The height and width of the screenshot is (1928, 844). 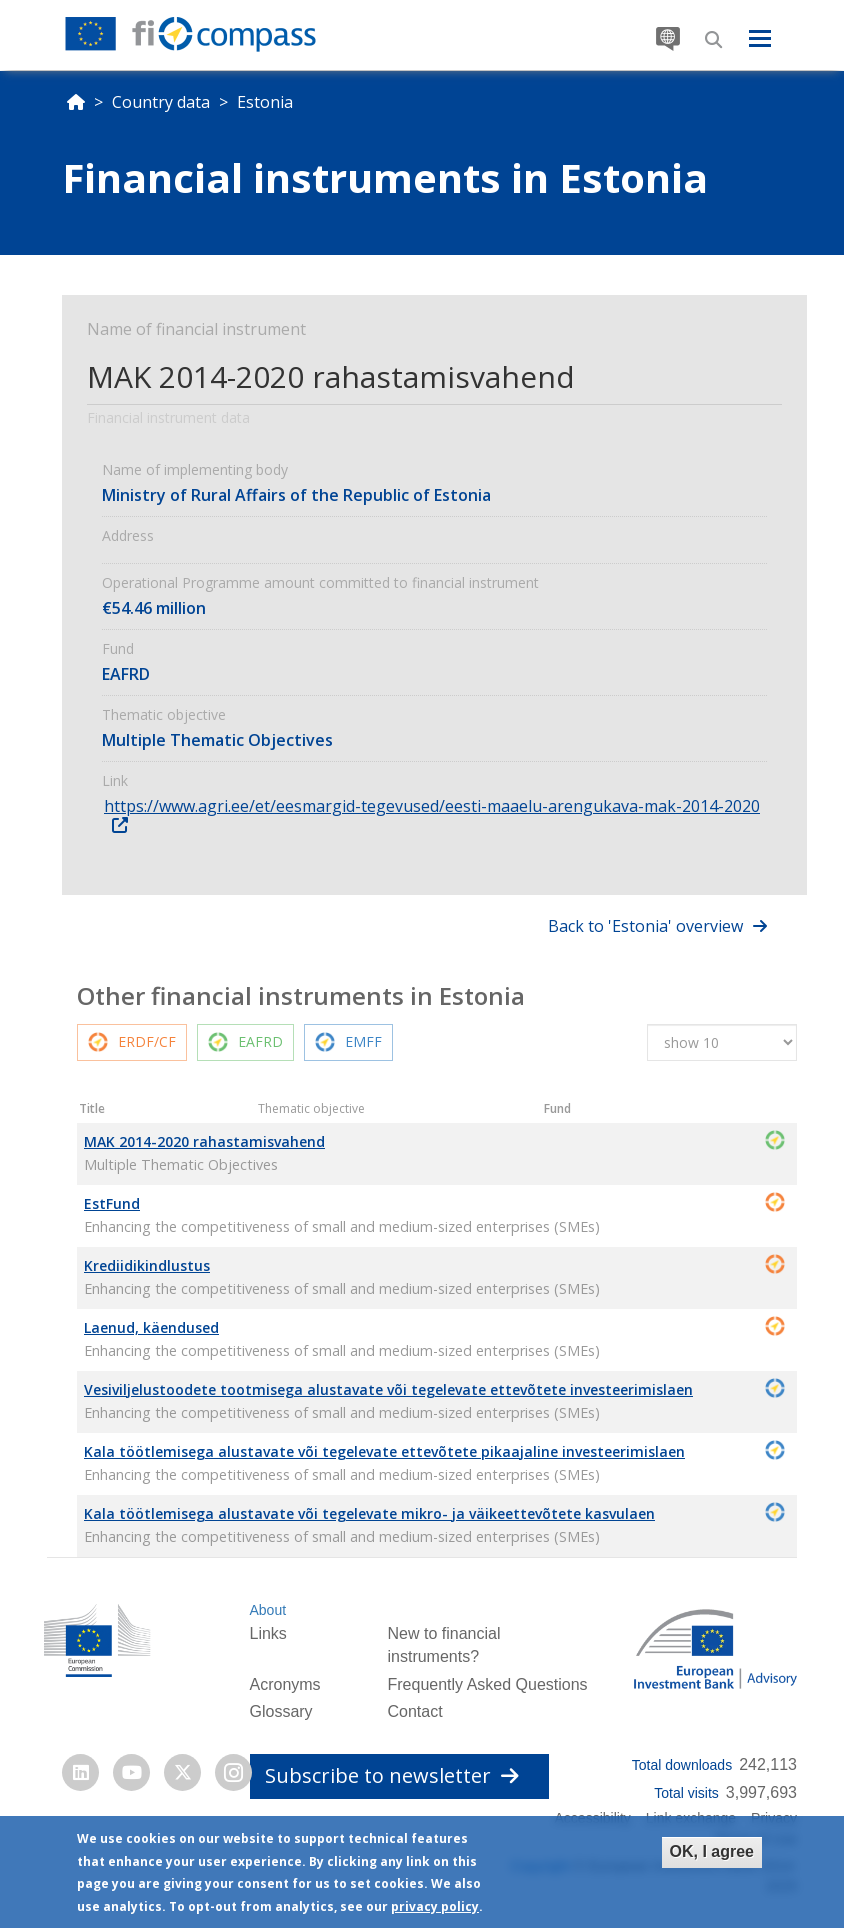 What do you see at coordinates (280, 1711) in the screenshot?
I see `Glossary` at bounding box center [280, 1711].